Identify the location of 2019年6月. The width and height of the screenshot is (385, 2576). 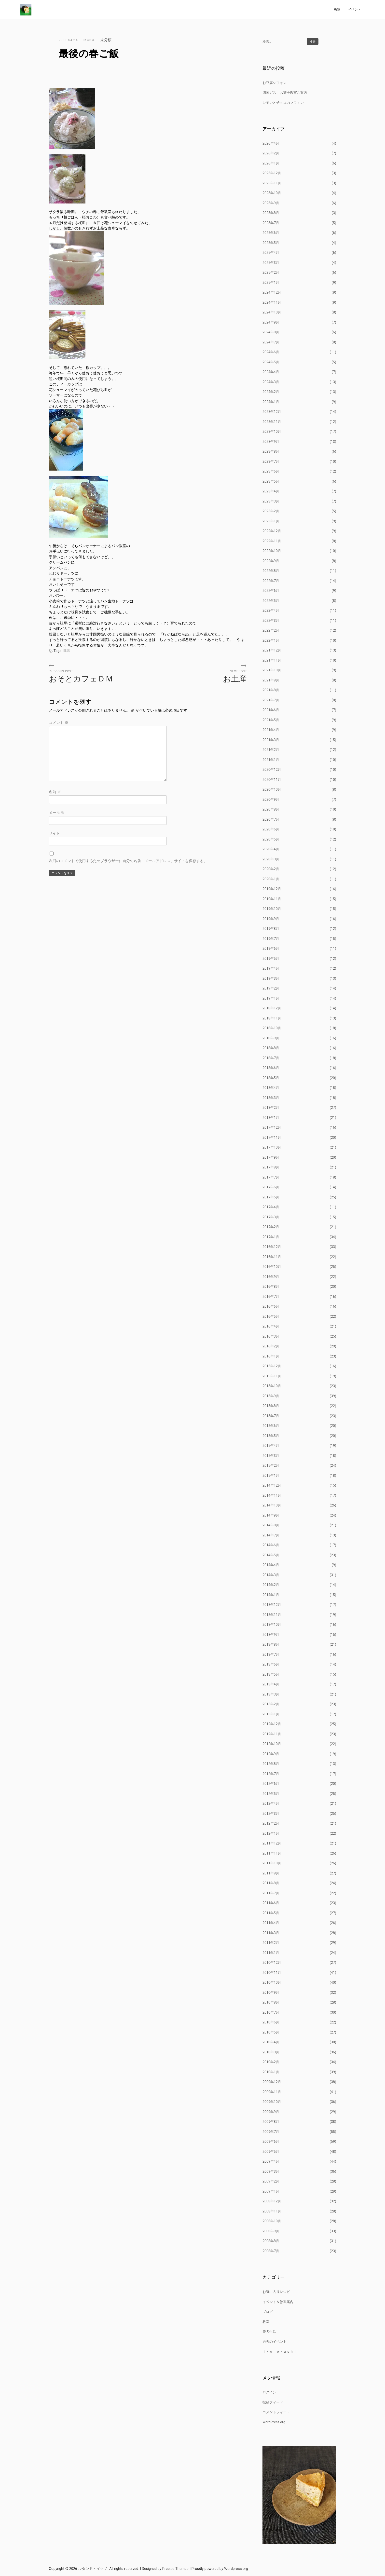
(270, 951).